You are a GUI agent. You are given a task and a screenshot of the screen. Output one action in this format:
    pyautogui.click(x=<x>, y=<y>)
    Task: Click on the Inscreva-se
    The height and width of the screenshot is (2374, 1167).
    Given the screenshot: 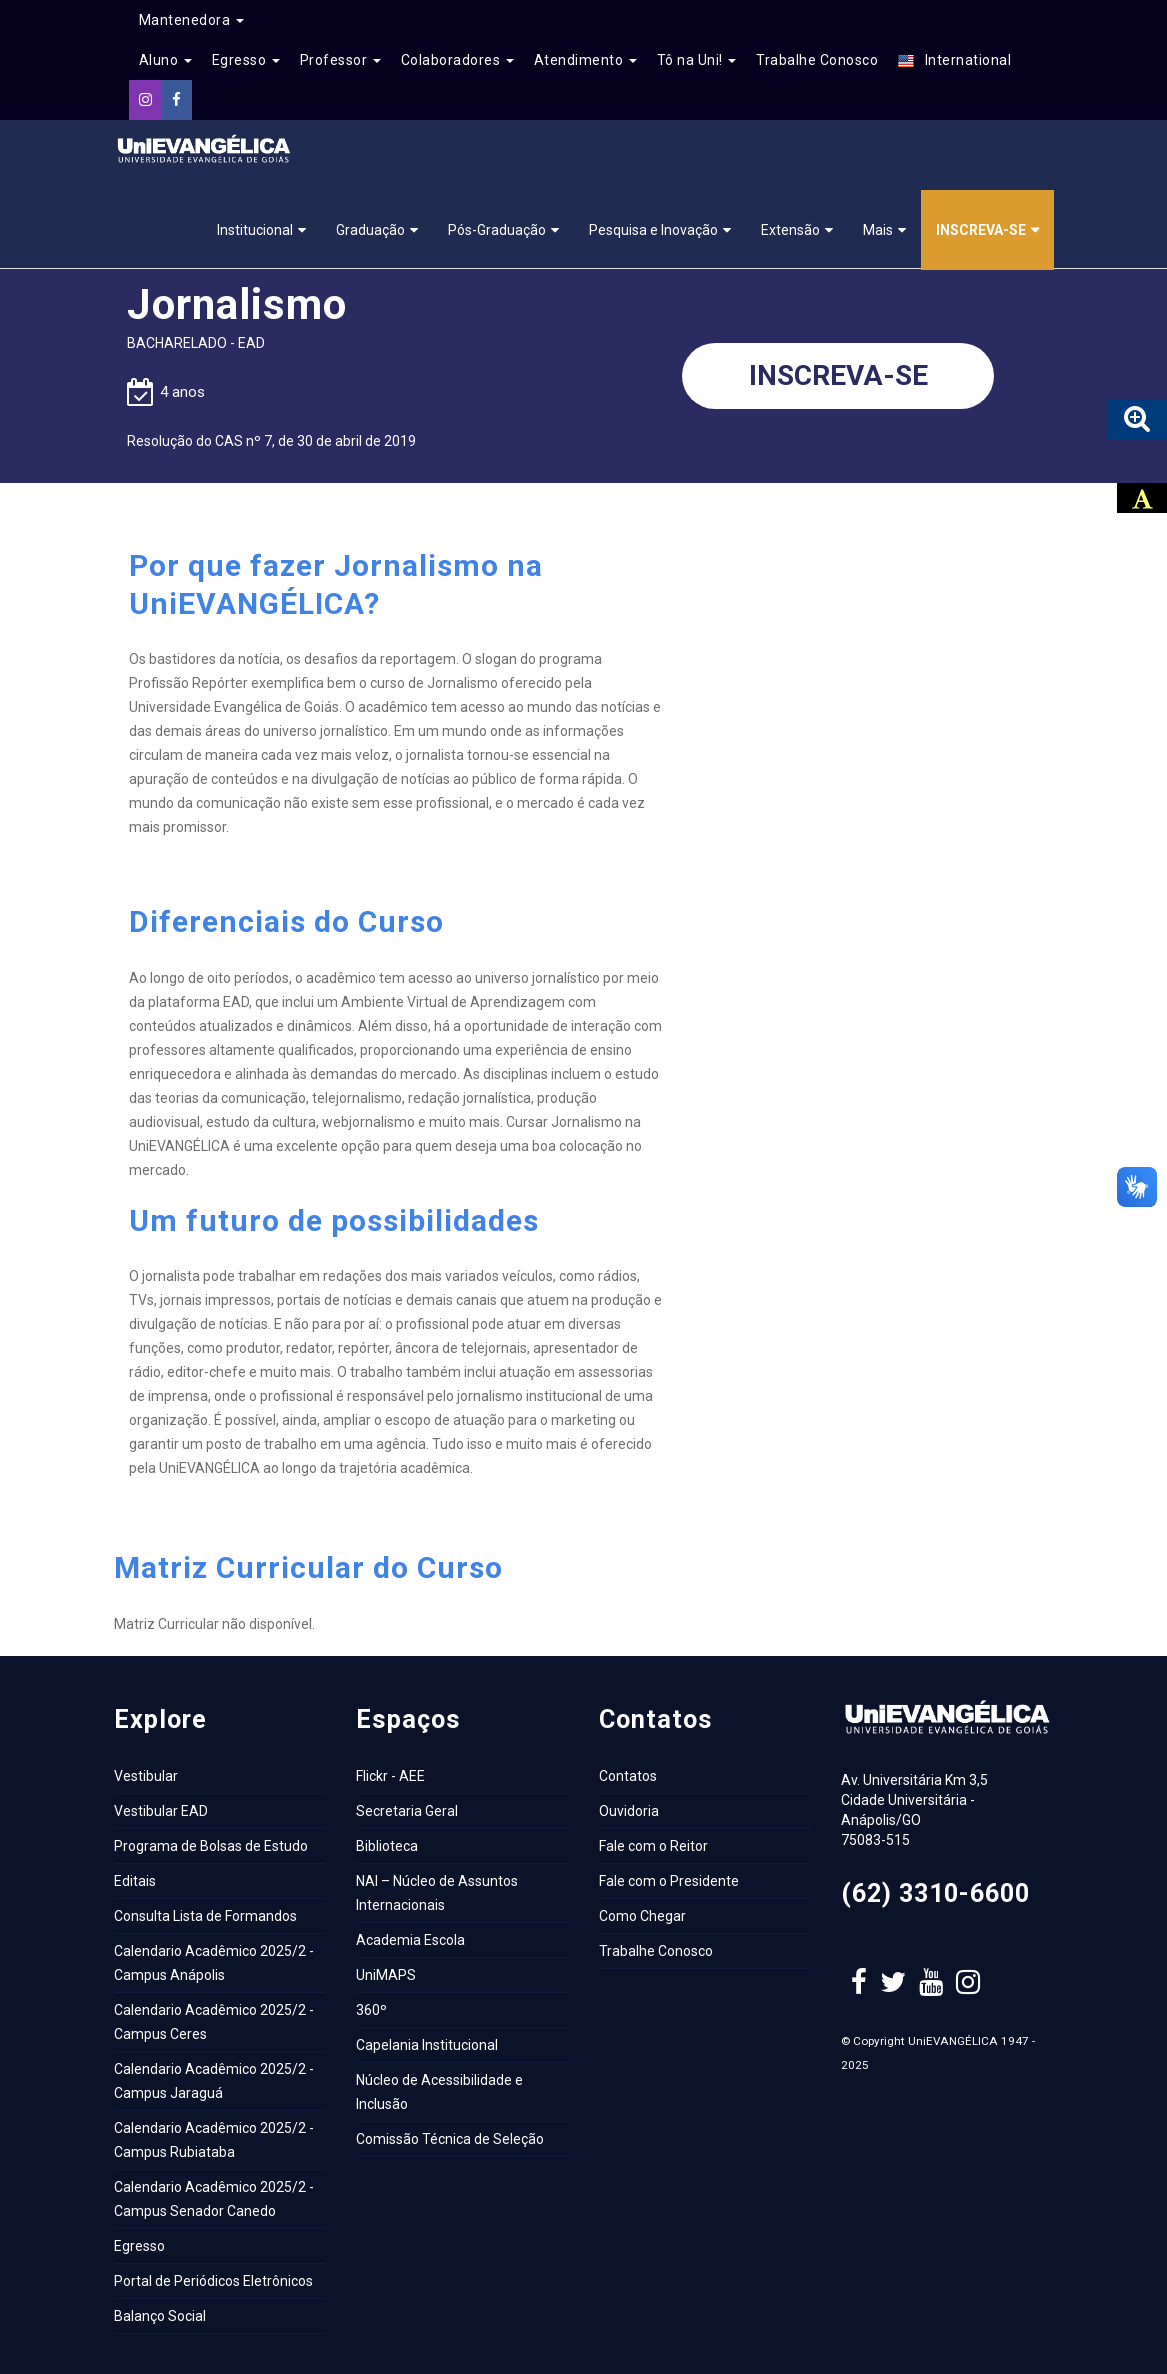 What is the action you would take?
    pyautogui.click(x=981, y=230)
    